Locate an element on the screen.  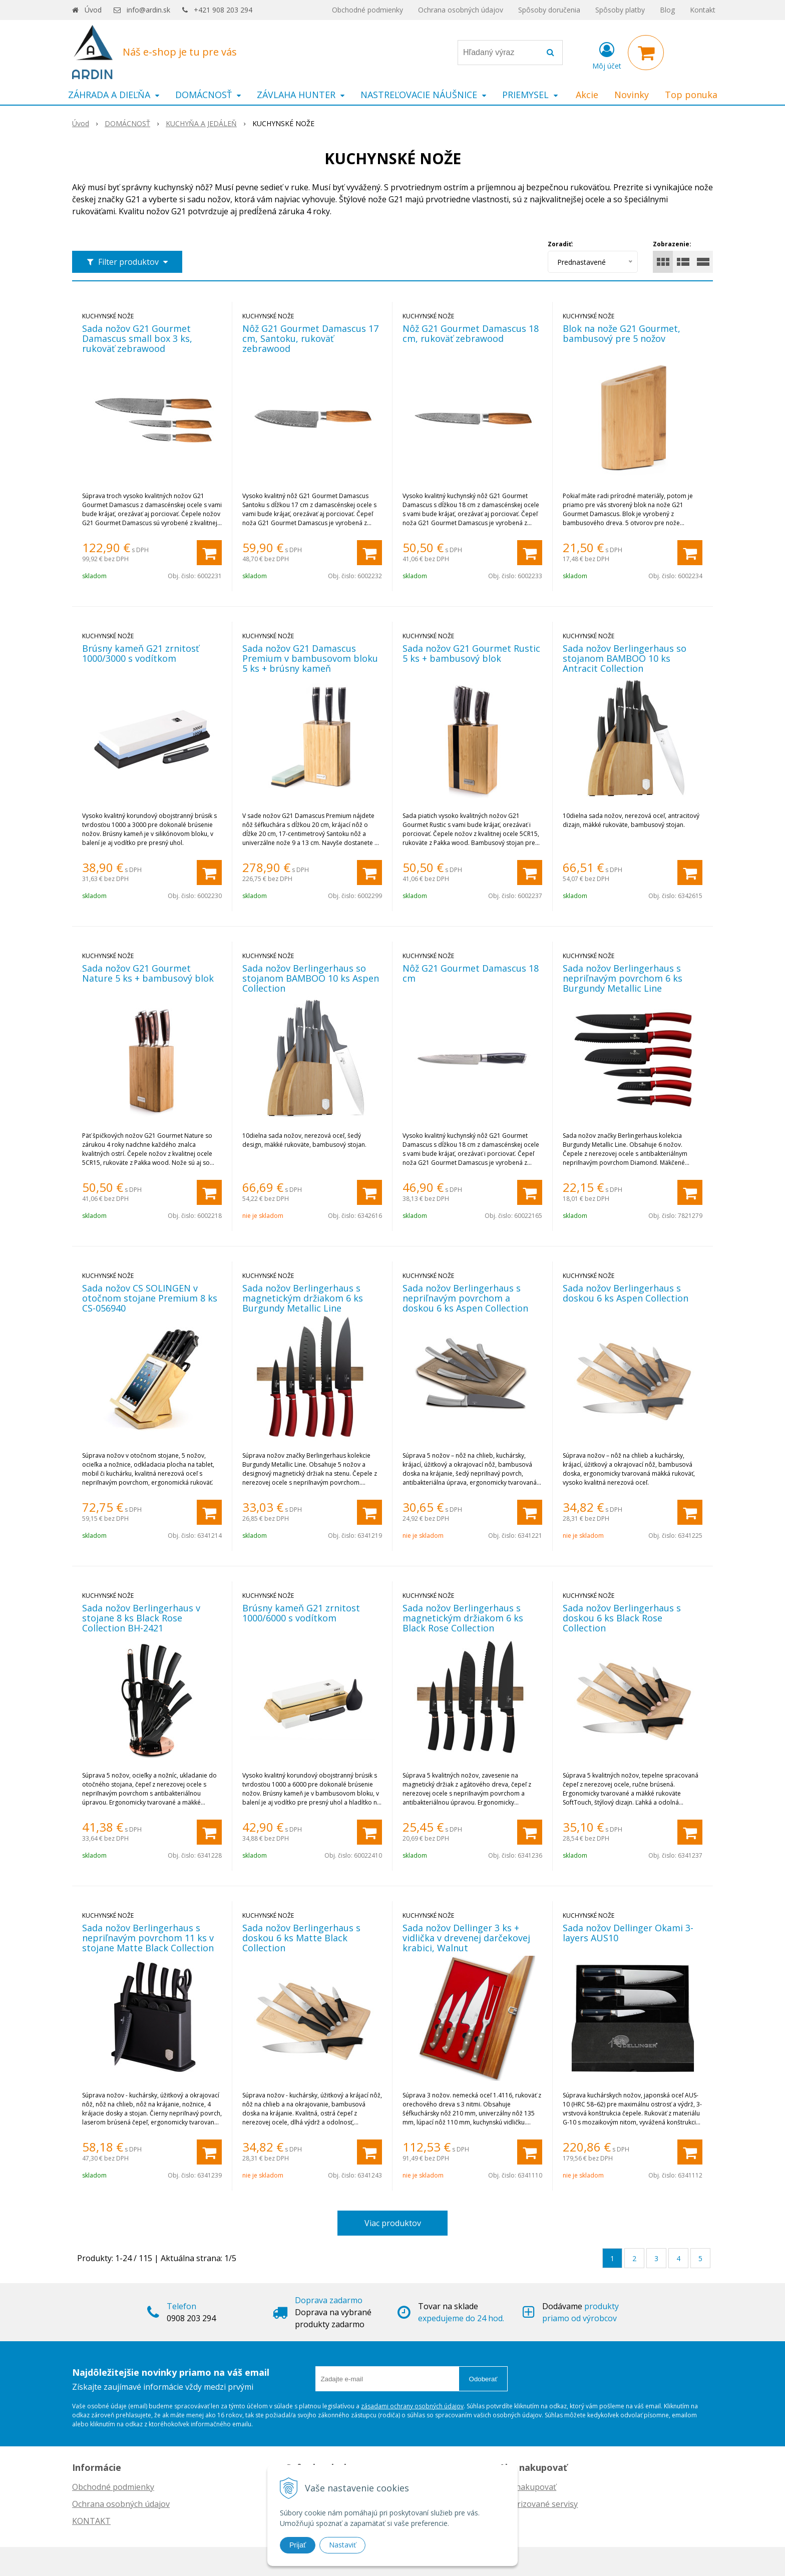
Brúsny kameň G21 zrnitost 1000/6000 s vodítkom is located at coordinates (301, 1613).